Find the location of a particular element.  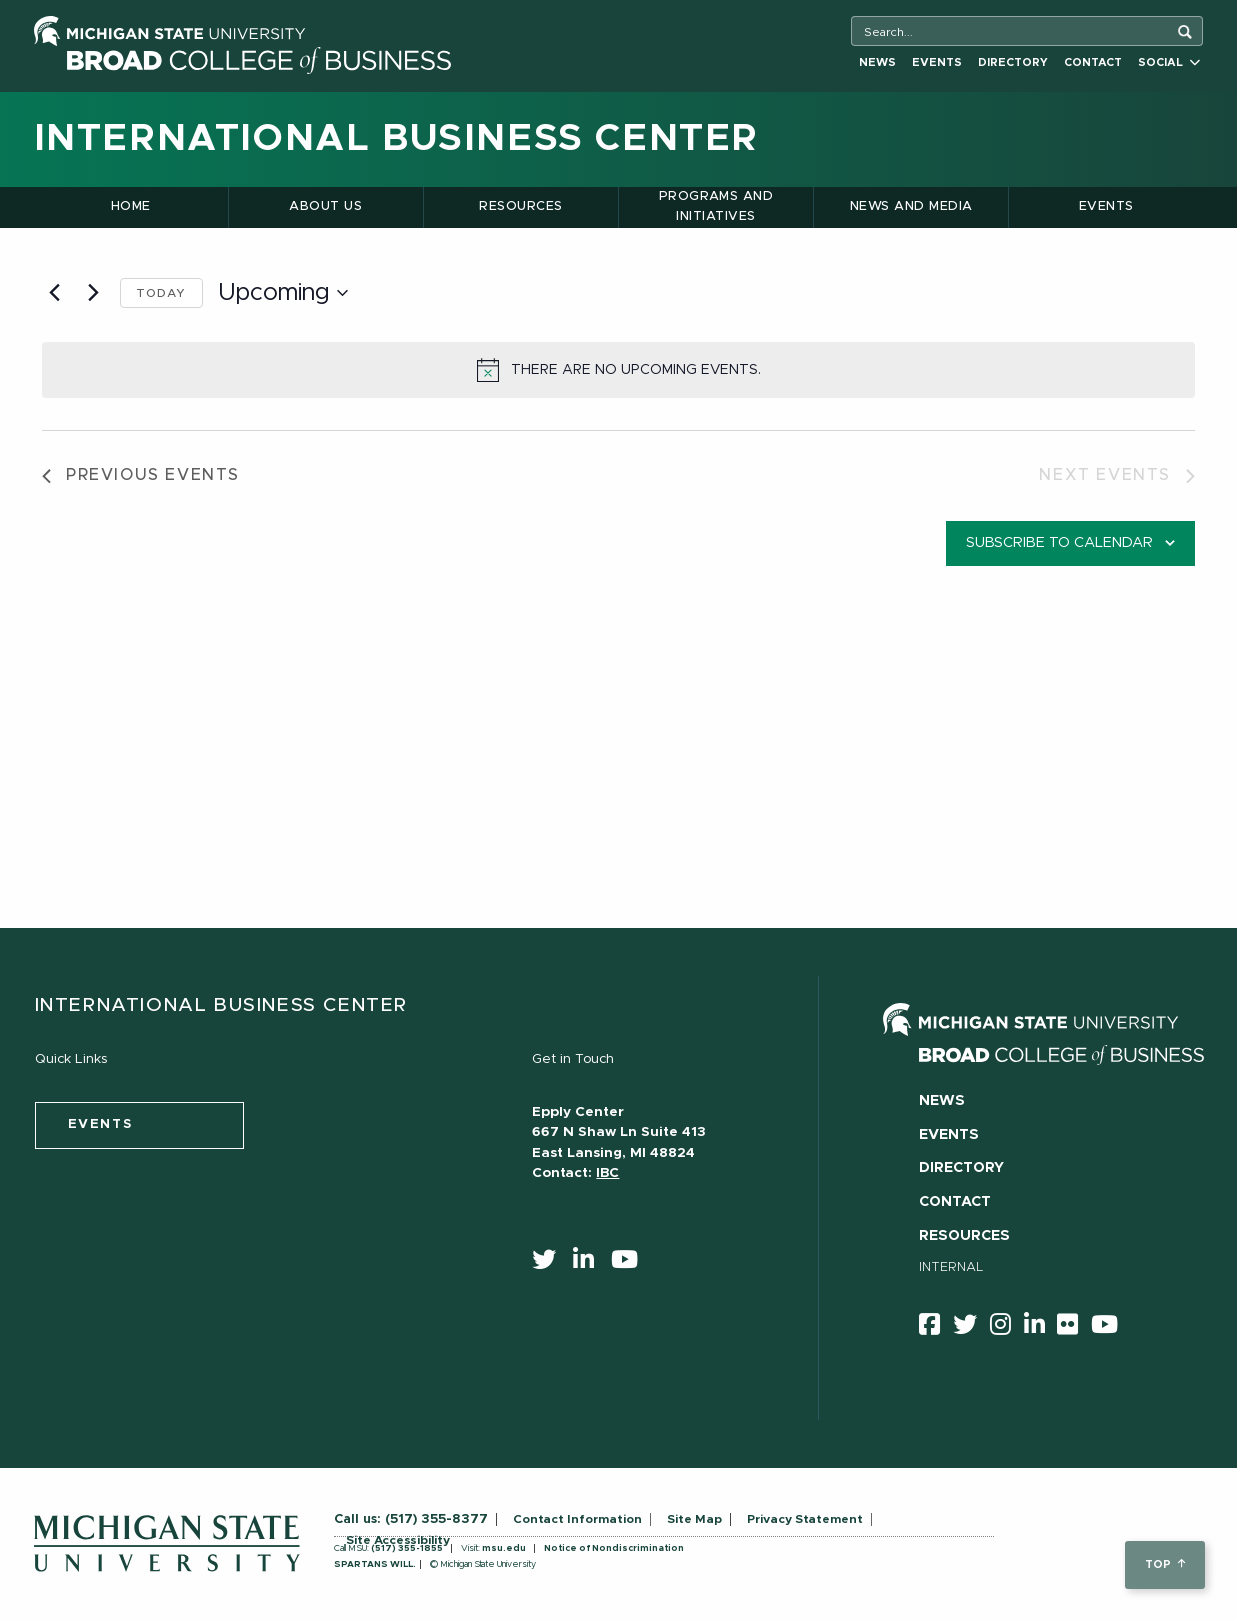

Directory is located at coordinates (1013, 62).